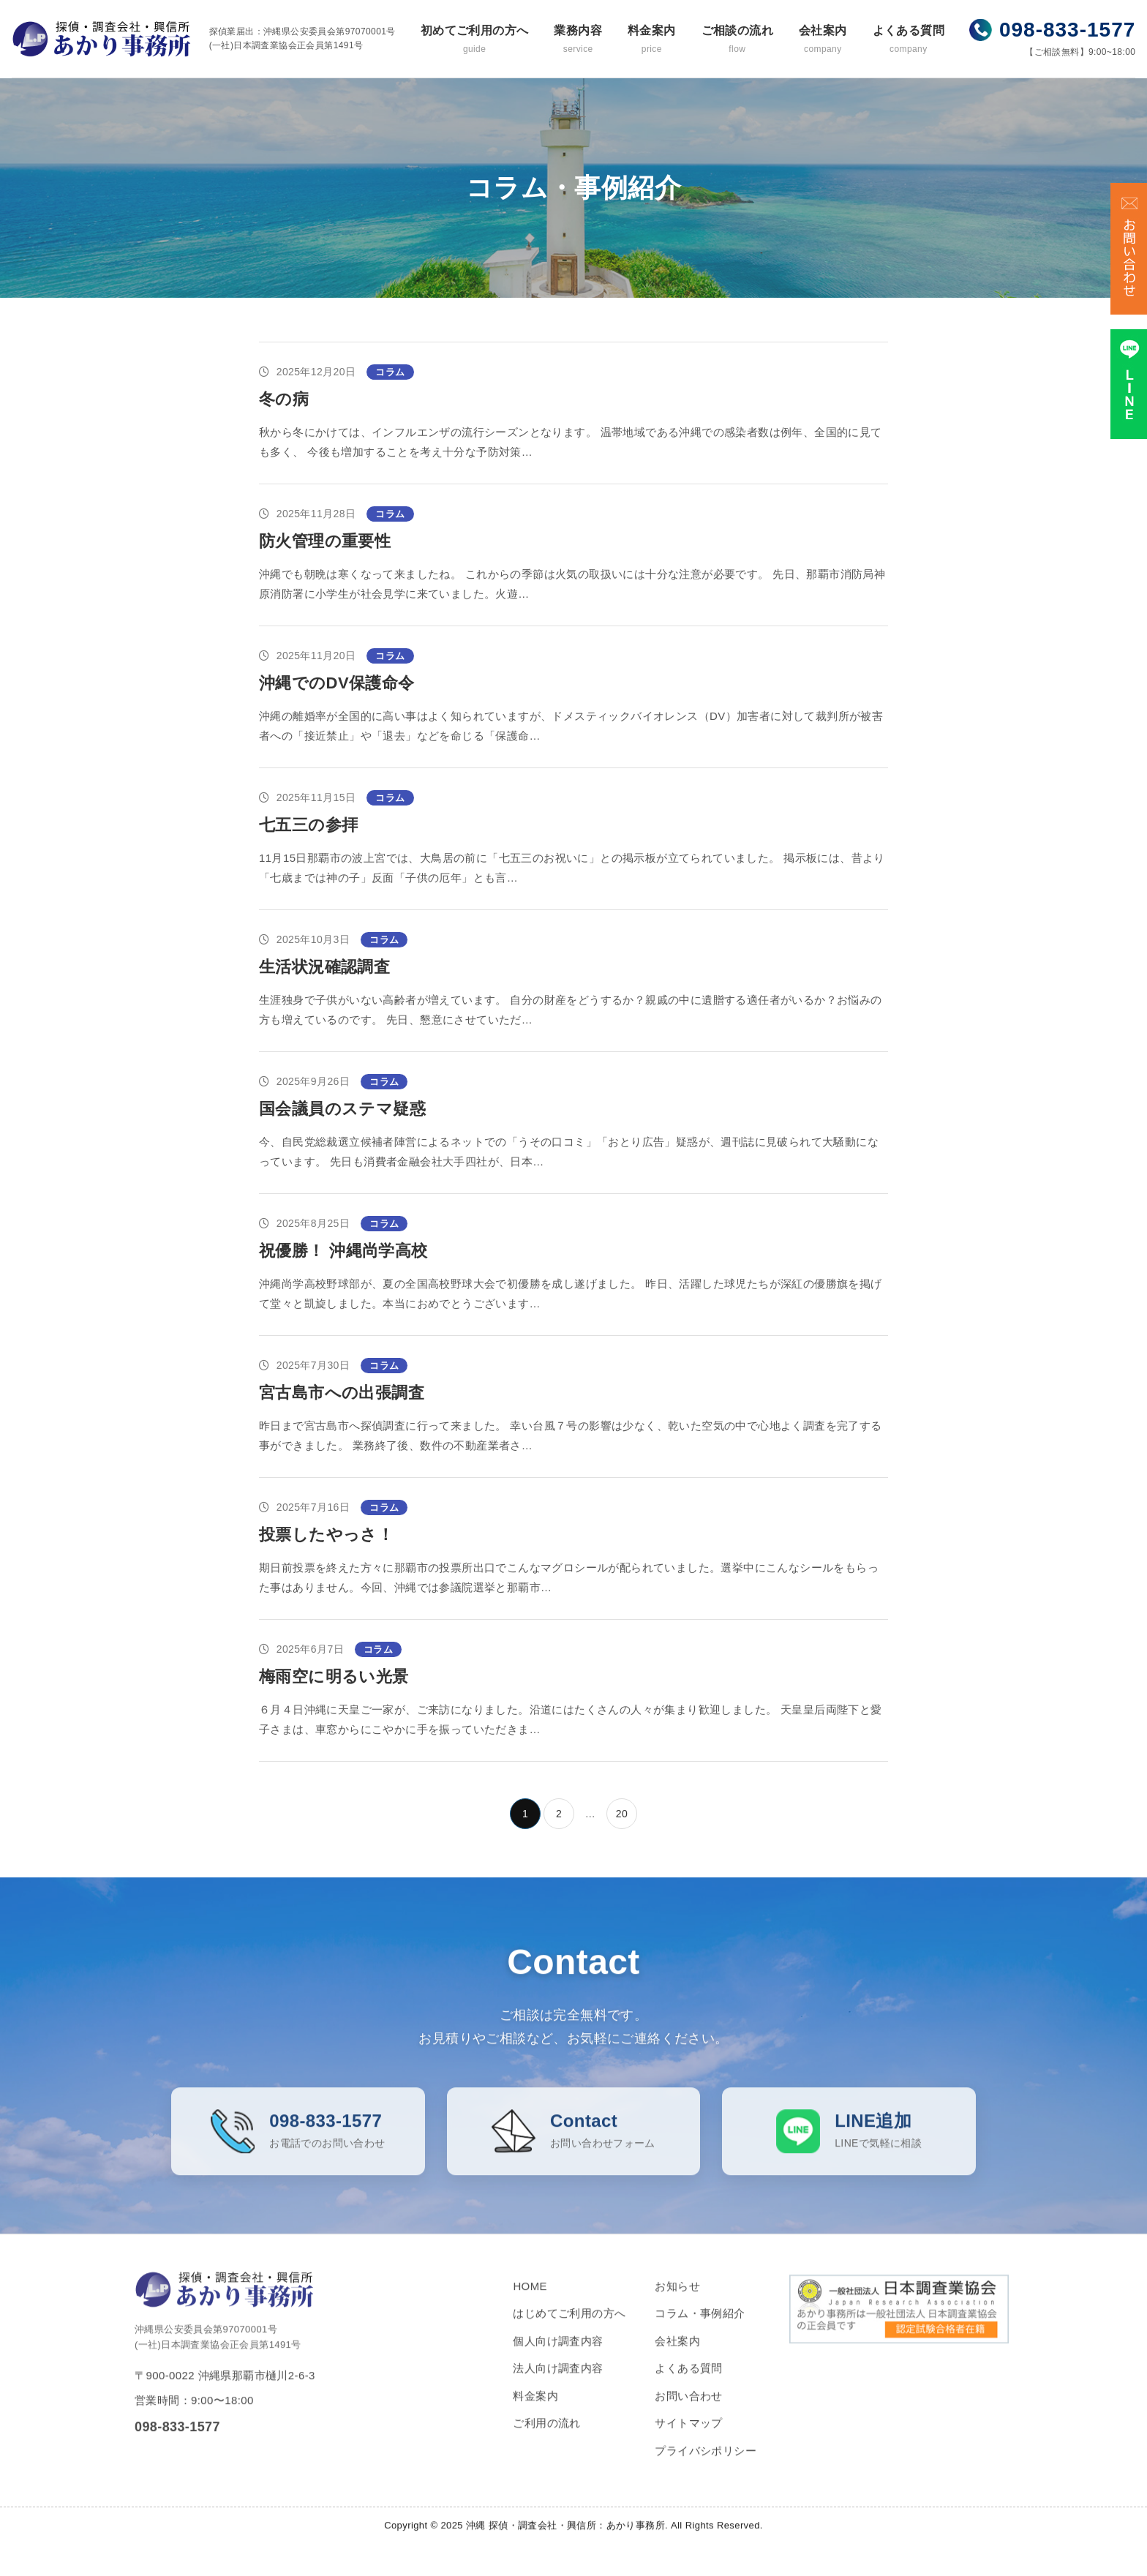 This screenshot has width=1147, height=2576. I want to click on お知らせ, so click(677, 2299).